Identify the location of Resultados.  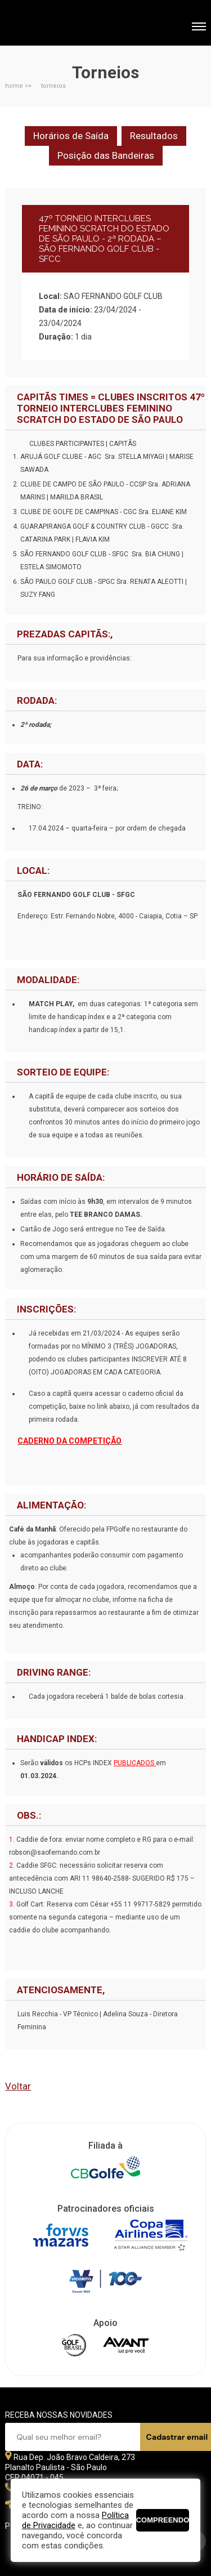
(154, 135).